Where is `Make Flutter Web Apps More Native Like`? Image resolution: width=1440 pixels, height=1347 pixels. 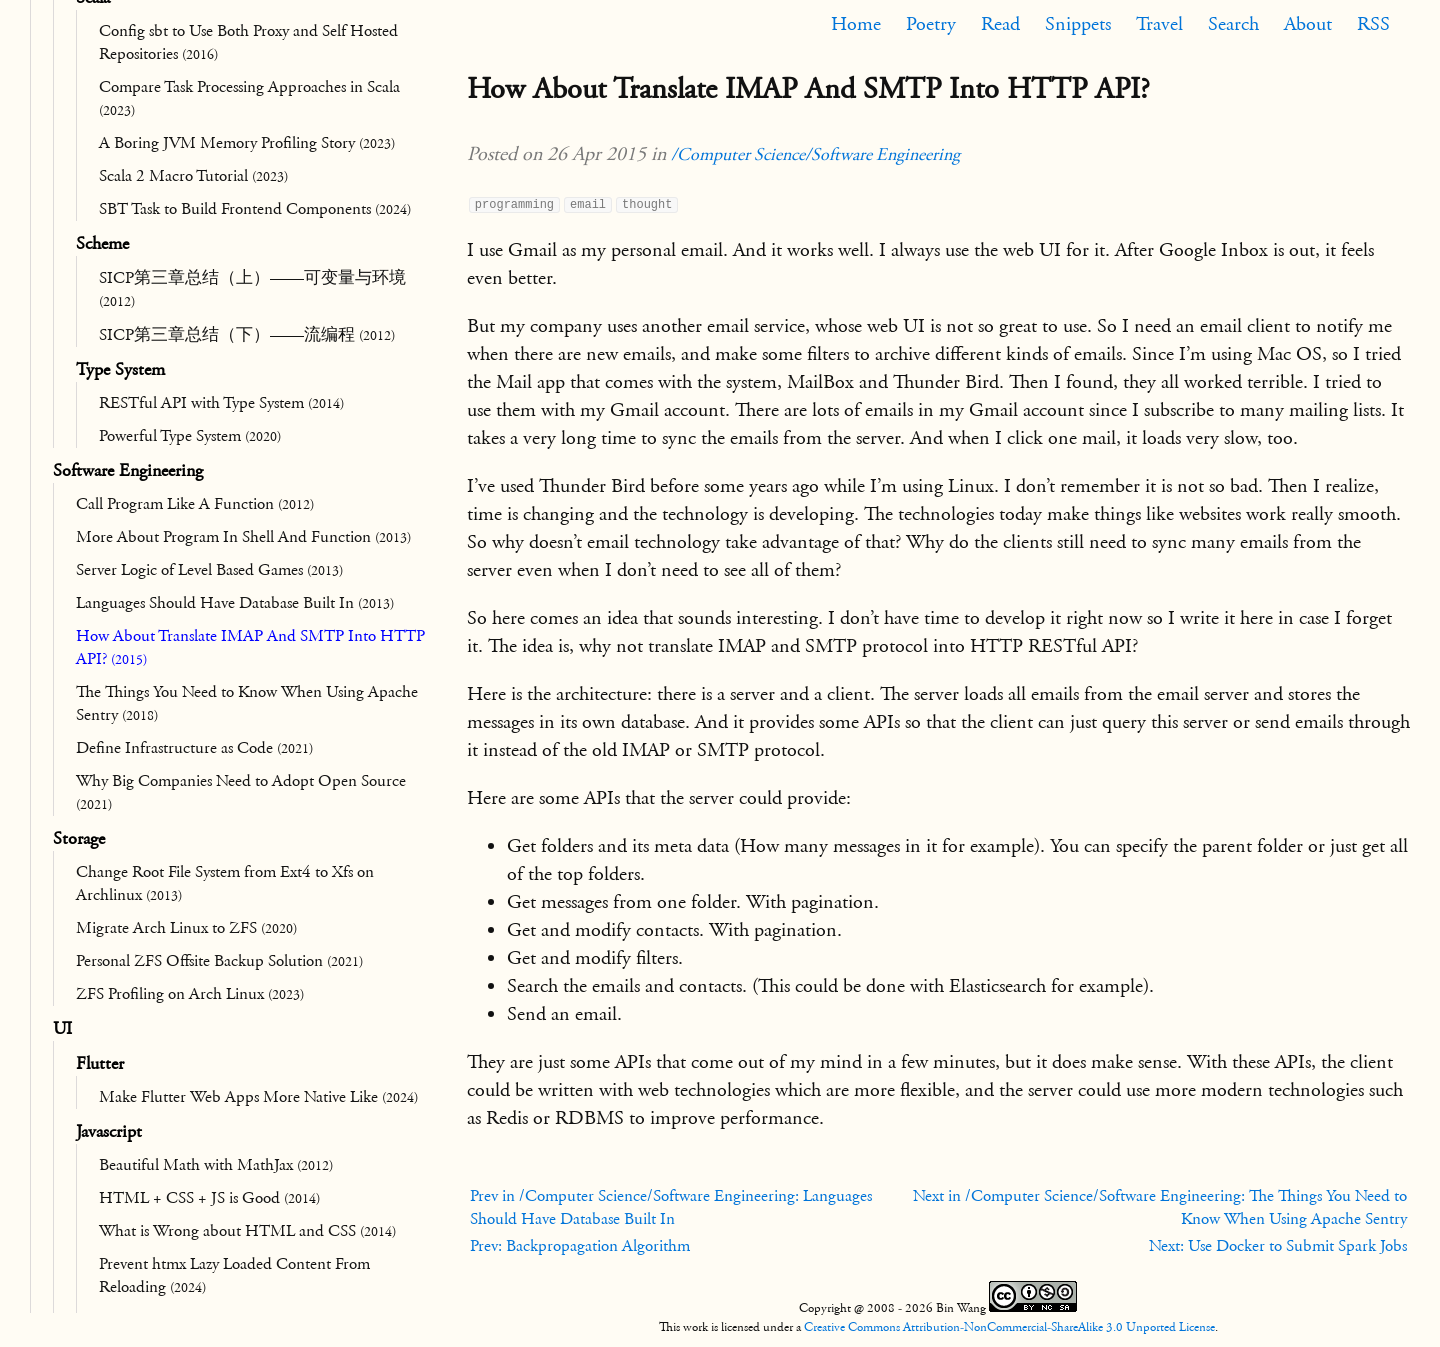
Make Flutter Web Apps More Native Like is located at coordinates (258, 1097).